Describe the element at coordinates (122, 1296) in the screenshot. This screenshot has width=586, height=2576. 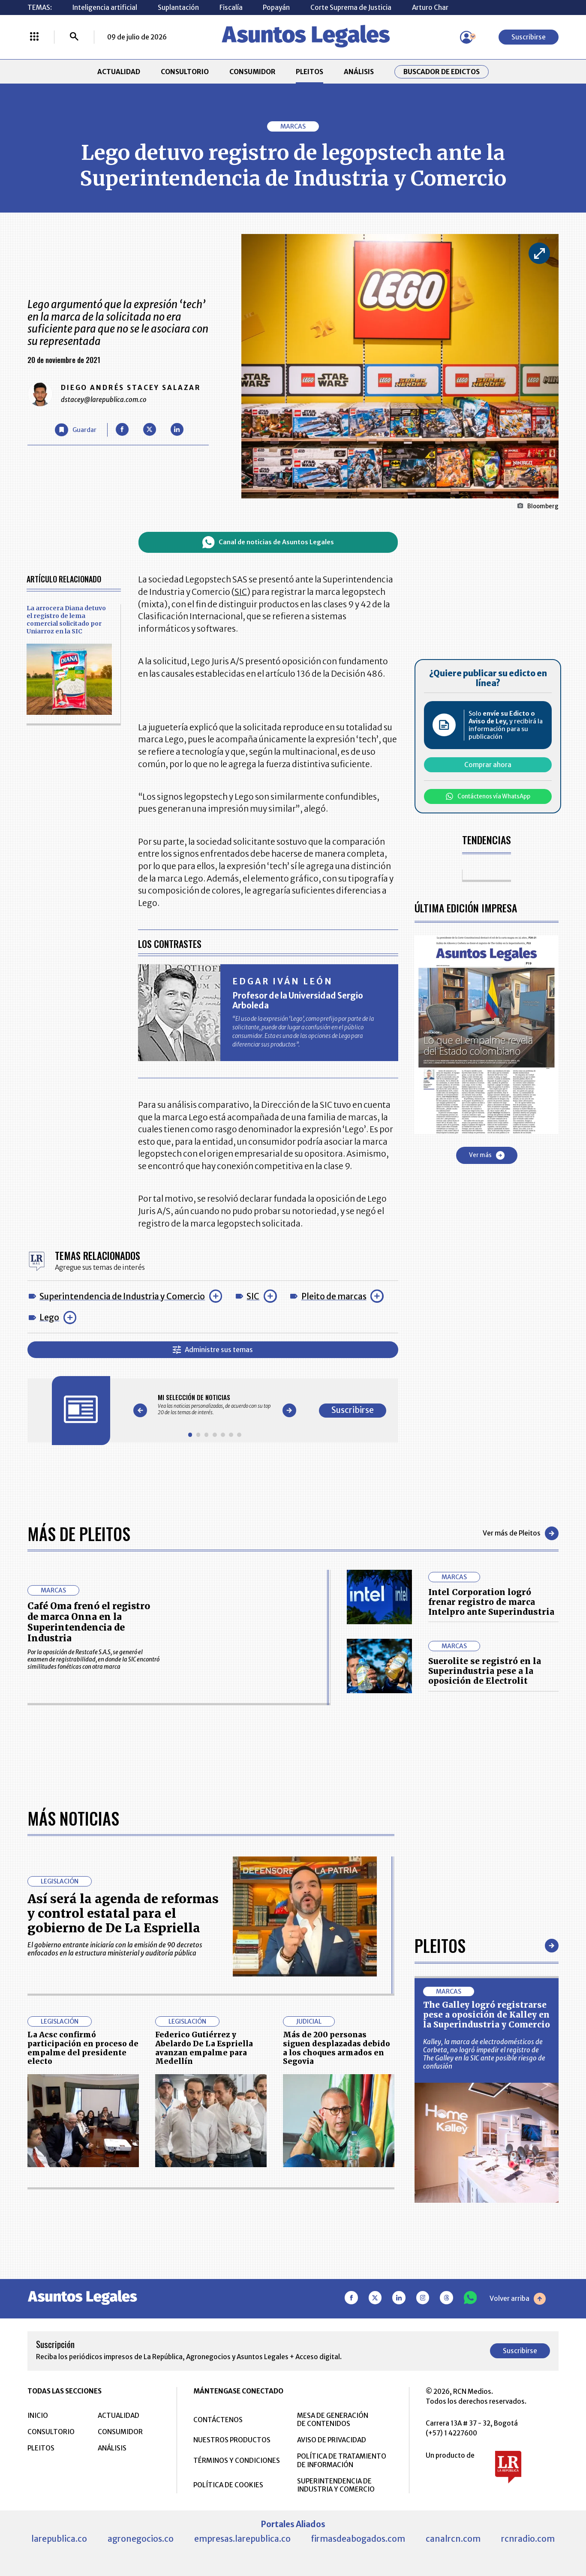
I see `Superintendencia de Industria y Comercio` at that location.